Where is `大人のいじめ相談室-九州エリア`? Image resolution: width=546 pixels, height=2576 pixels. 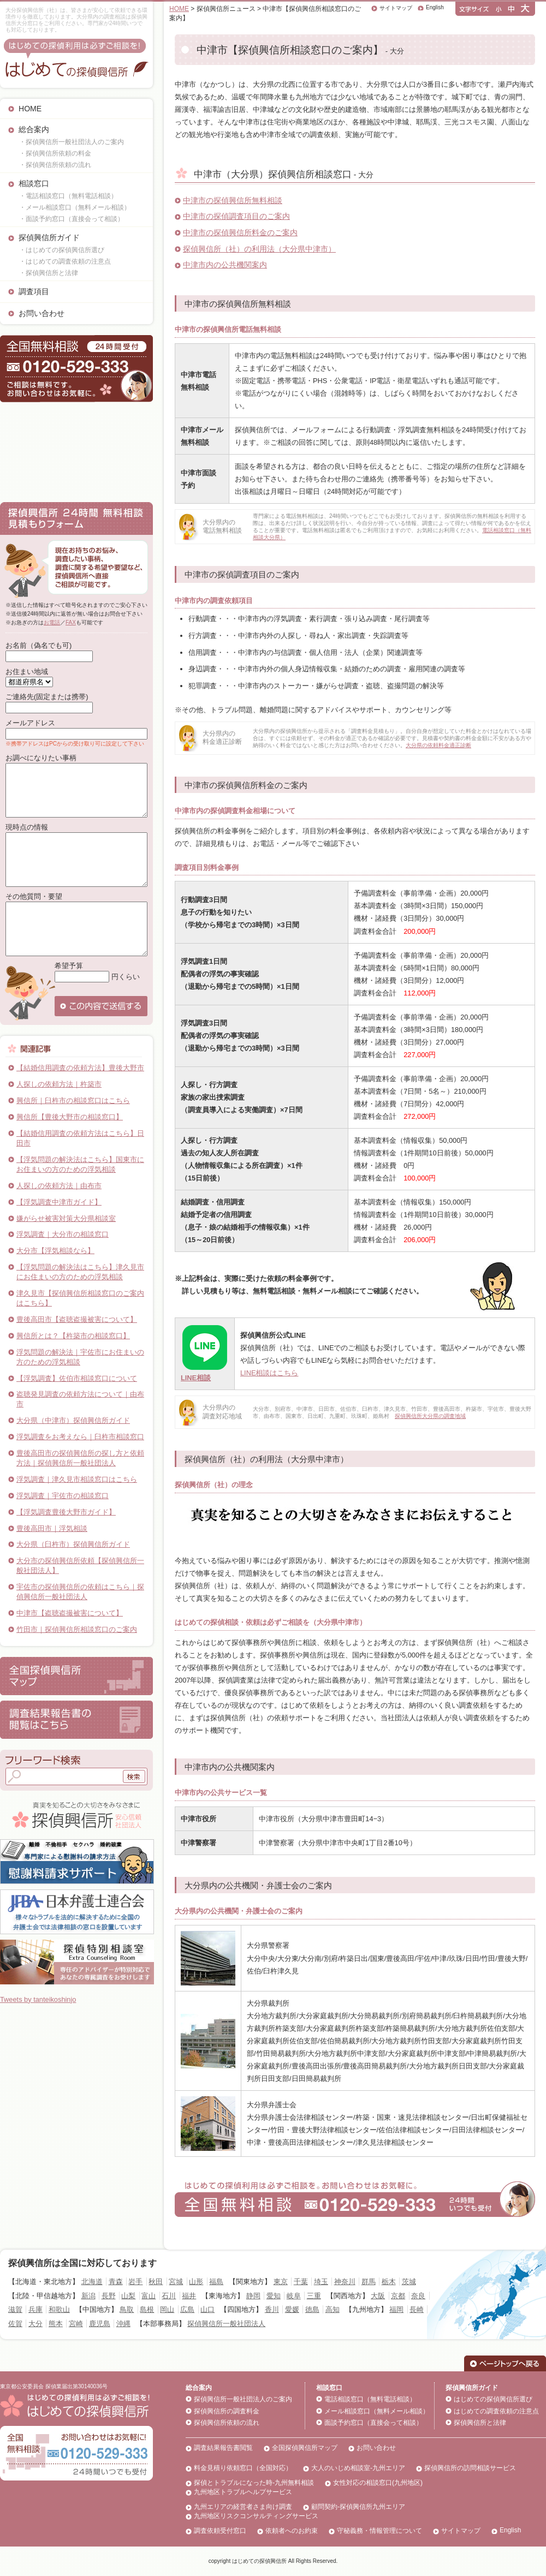 大人のいじめ相談室-九州エリア is located at coordinates (358, 2468).